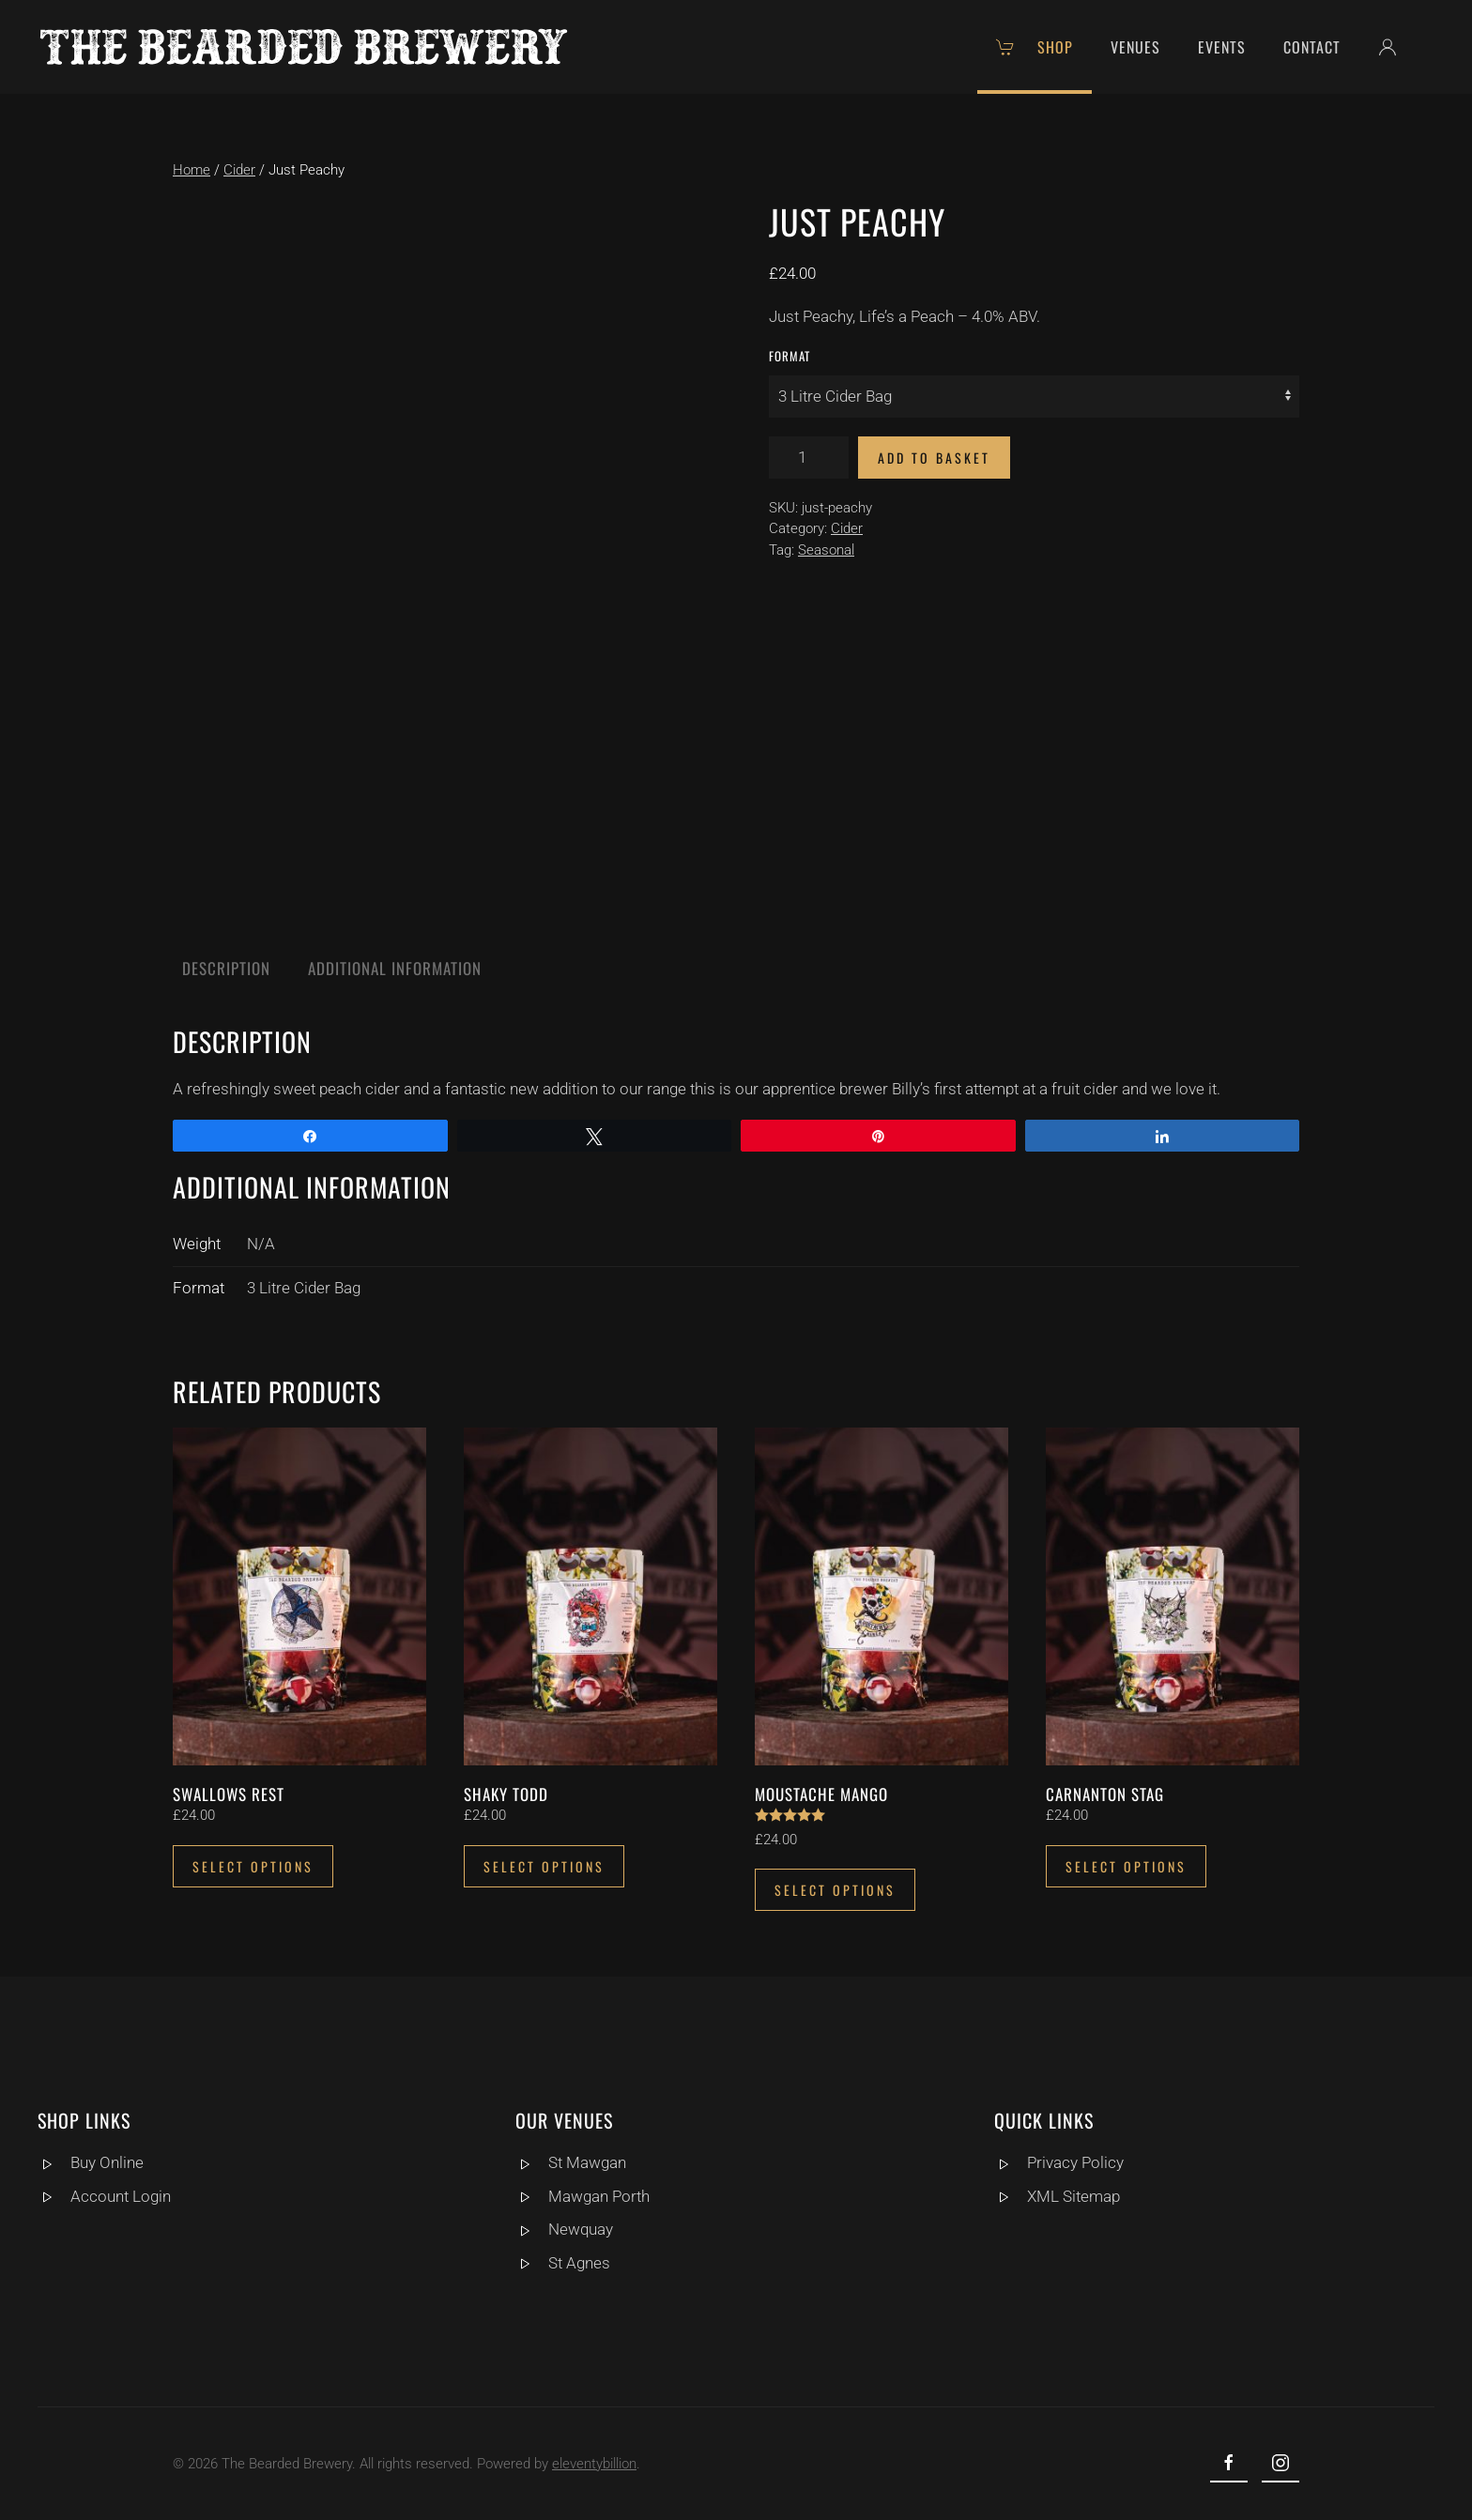  What do you see at coordinates (789, 355) in the screenshot?
I see `Format` at bounding box center [789, 355].